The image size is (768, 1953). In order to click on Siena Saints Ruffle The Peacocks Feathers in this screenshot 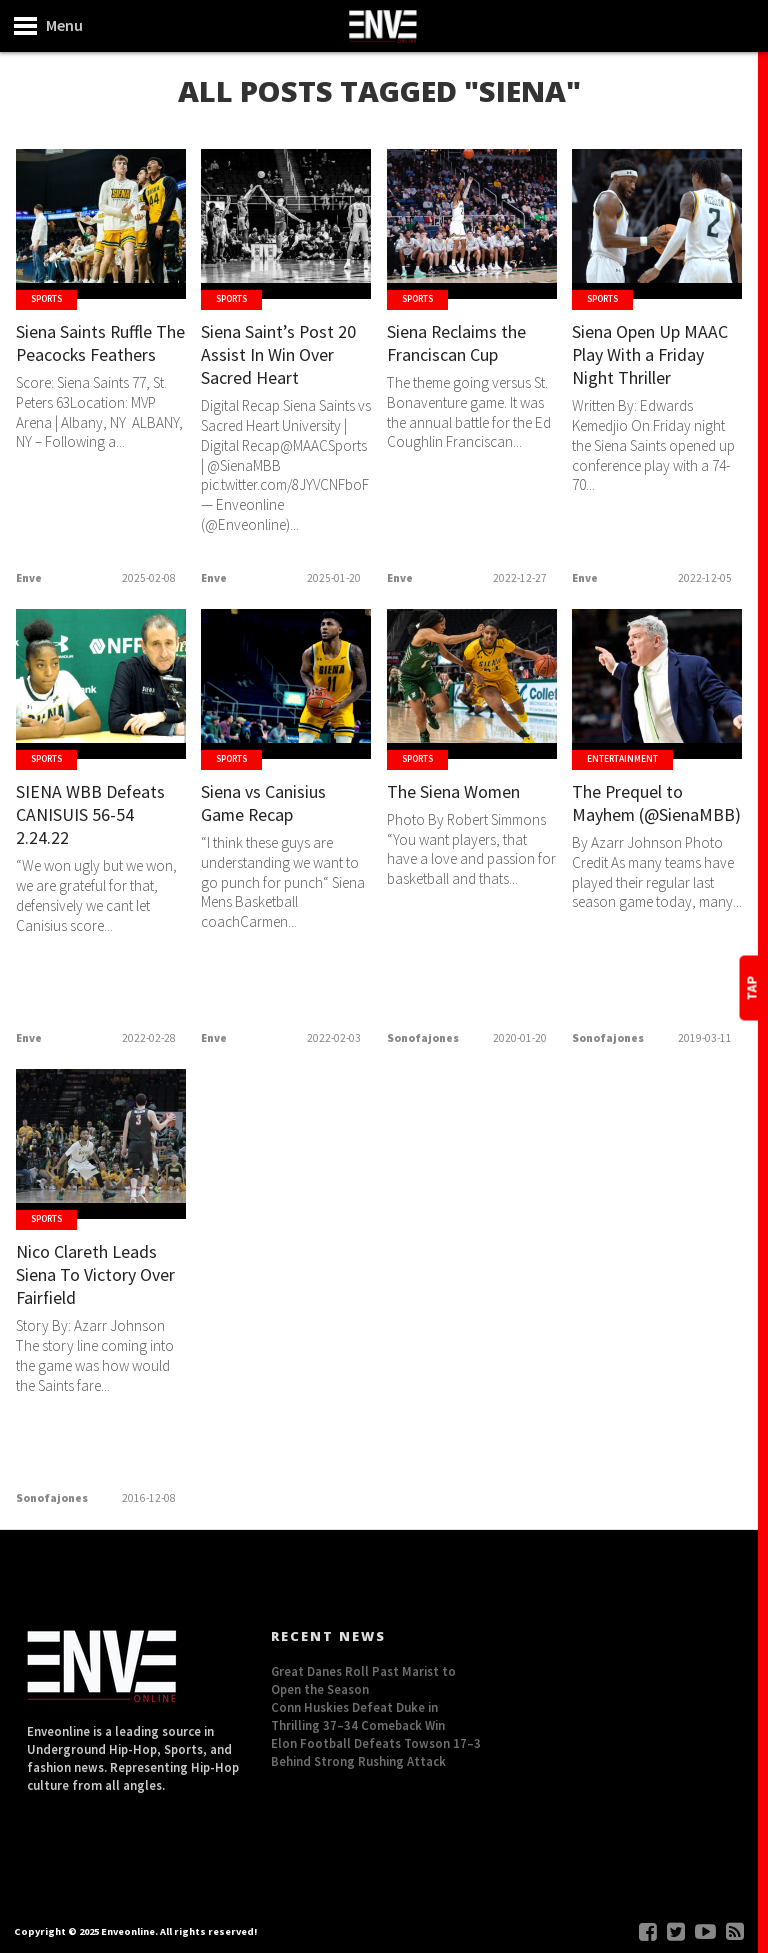, I will do `click(91, 357)`.